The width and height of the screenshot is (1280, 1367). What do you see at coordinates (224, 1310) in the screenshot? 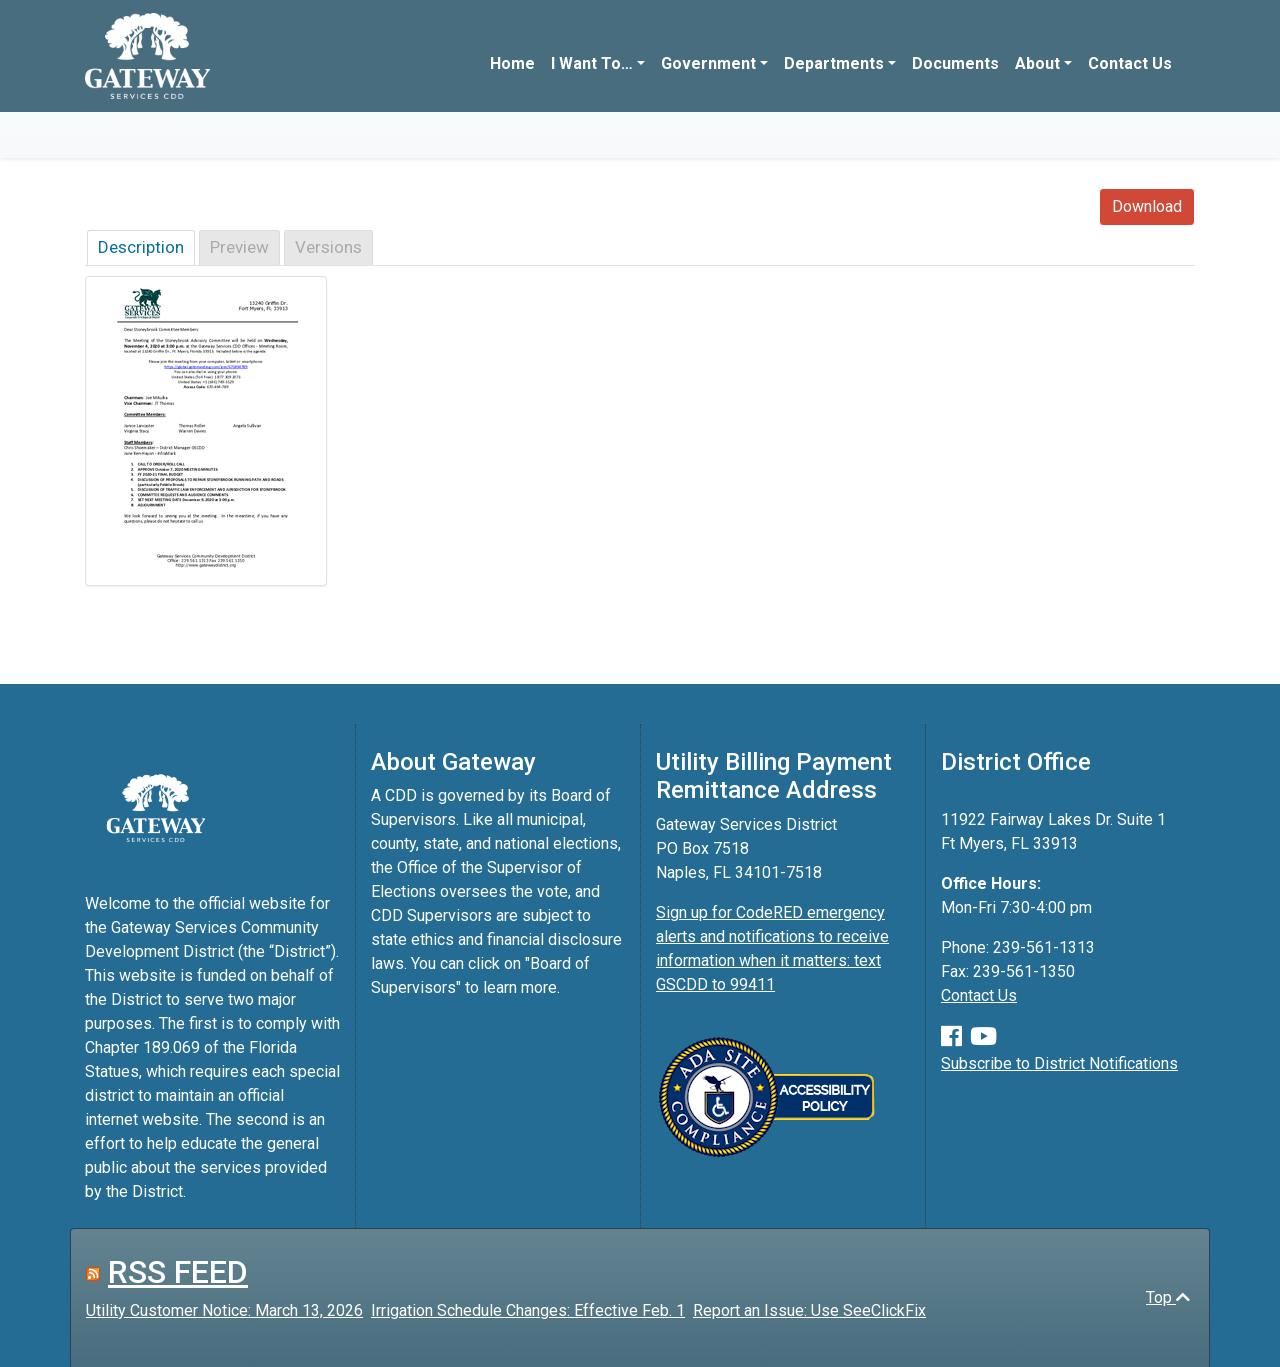
I see `Utility Customer Notice: March 13, 2026` at bounding box center [224, 1310].